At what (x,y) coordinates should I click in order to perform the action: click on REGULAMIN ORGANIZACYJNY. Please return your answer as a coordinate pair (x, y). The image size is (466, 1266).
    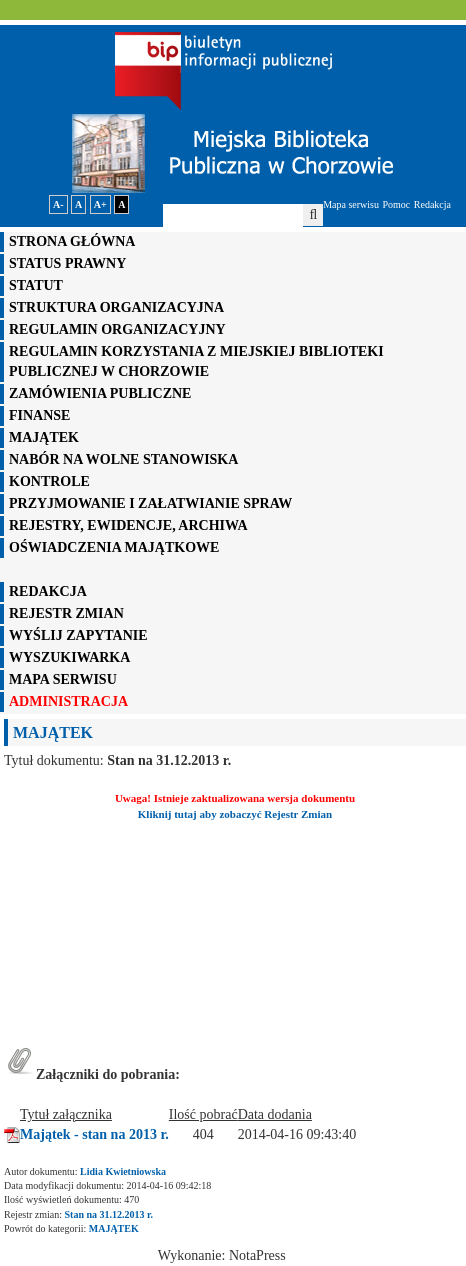
    Looking at the image, I should click on (117, 329).